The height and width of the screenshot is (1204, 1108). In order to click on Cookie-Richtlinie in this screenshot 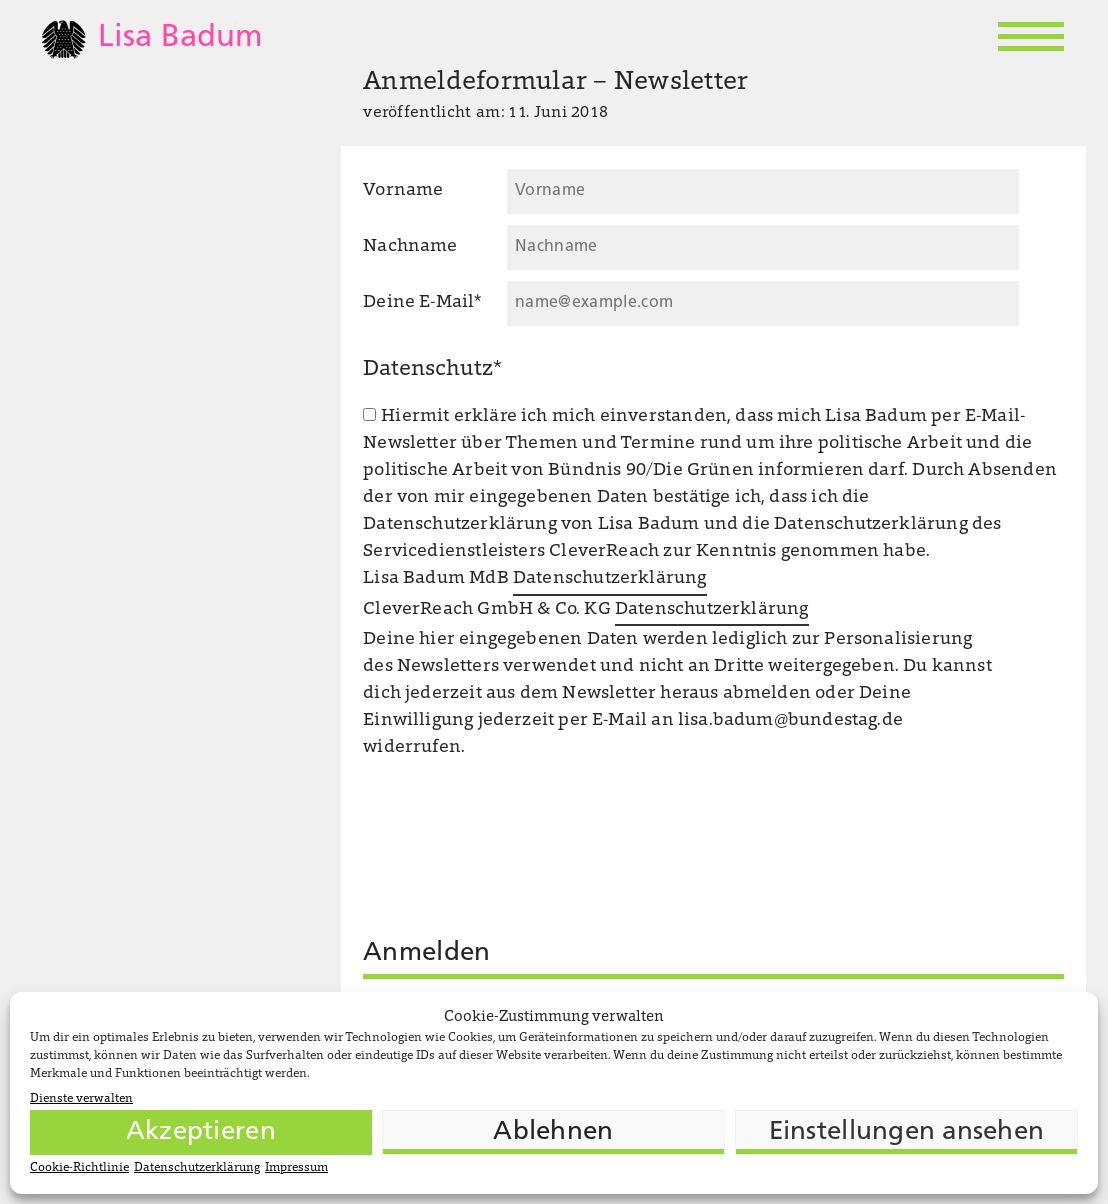, I will do `click(79, 1168)`.